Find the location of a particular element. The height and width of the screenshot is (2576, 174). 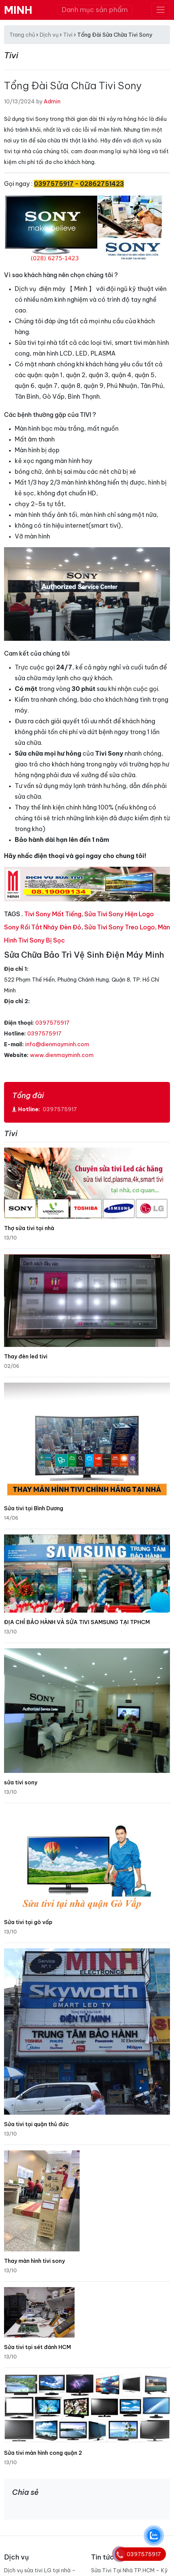

0397575917 is located at coordinates (52, 1022).